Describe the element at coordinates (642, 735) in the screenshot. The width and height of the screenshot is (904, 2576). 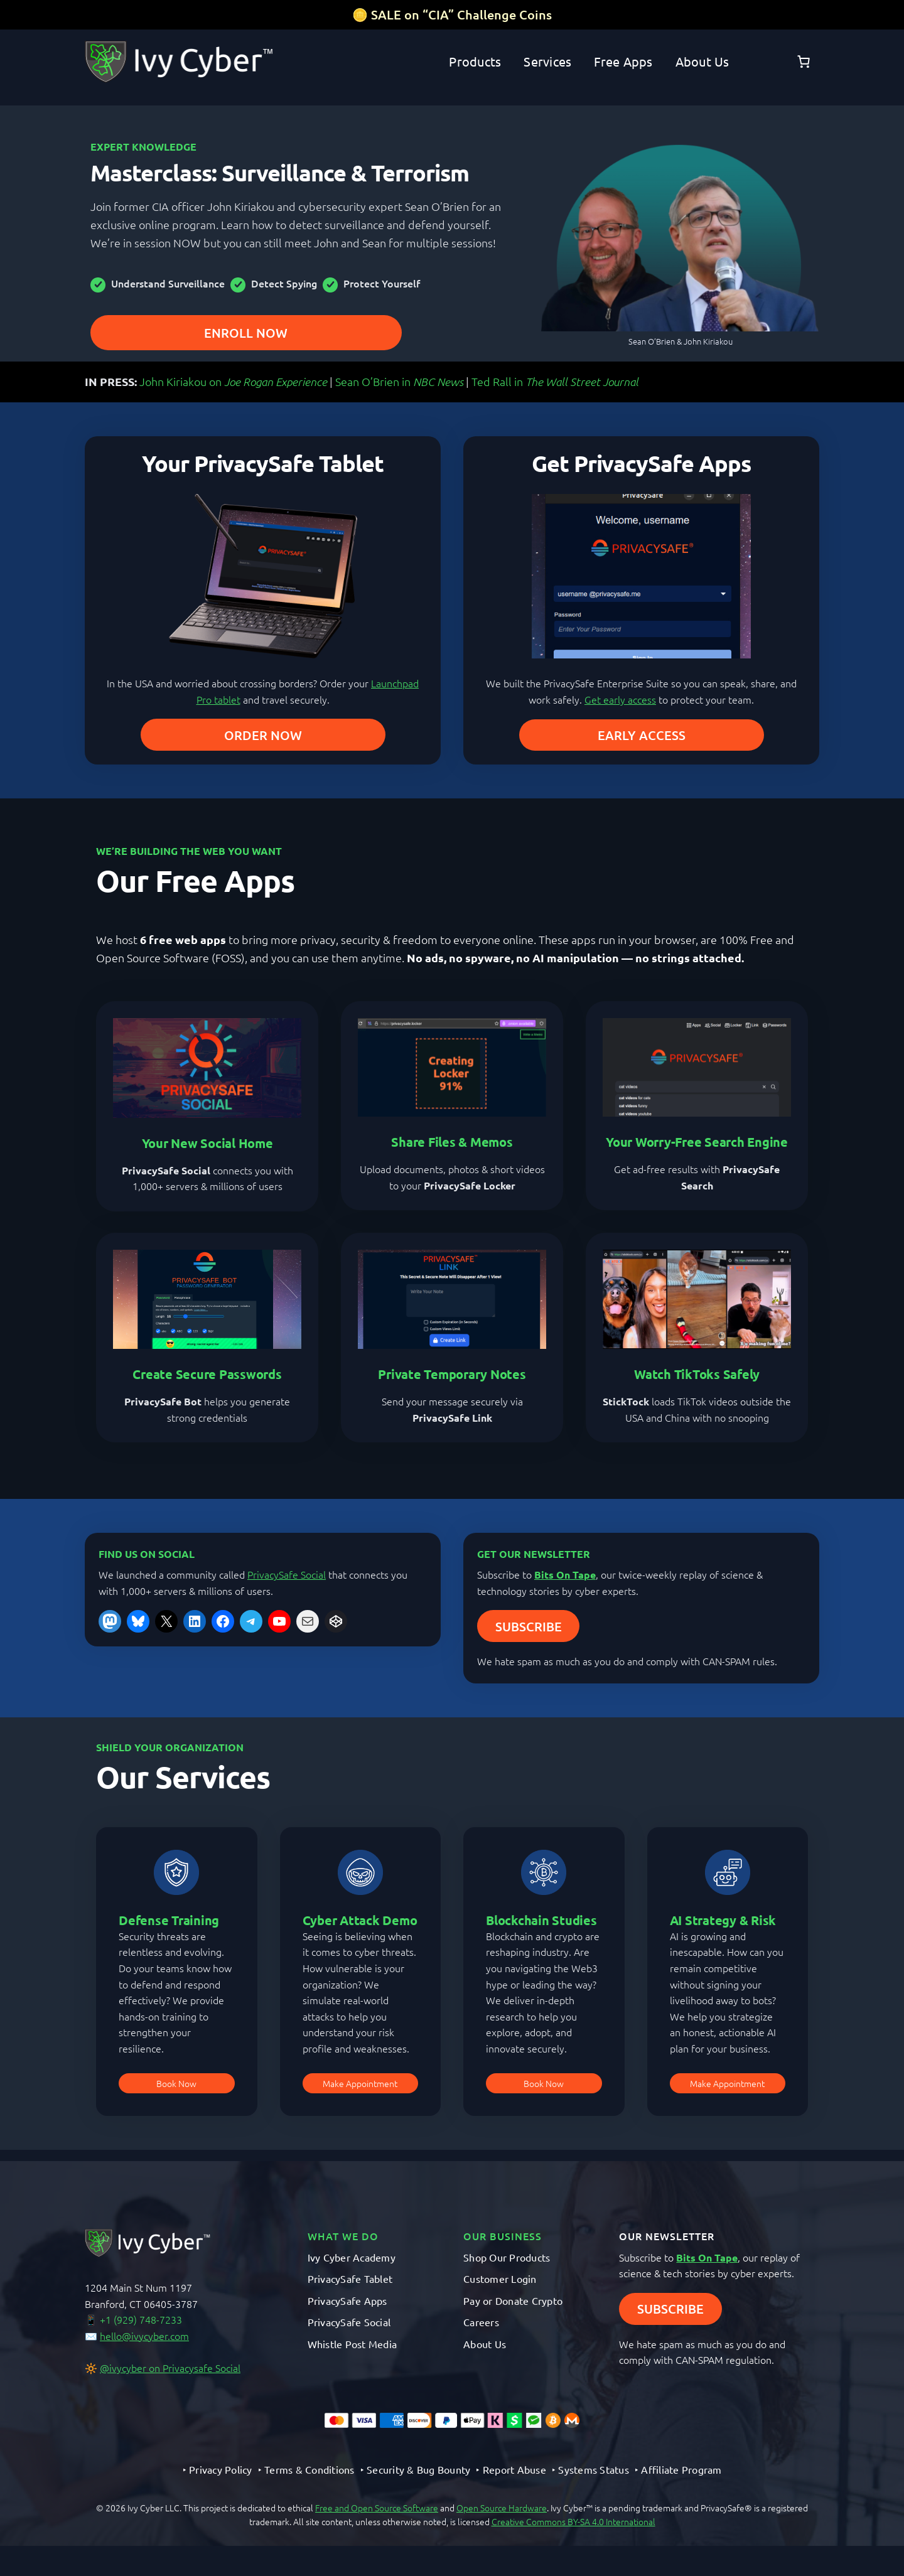
I see `EARLY ACCESS` at that location.